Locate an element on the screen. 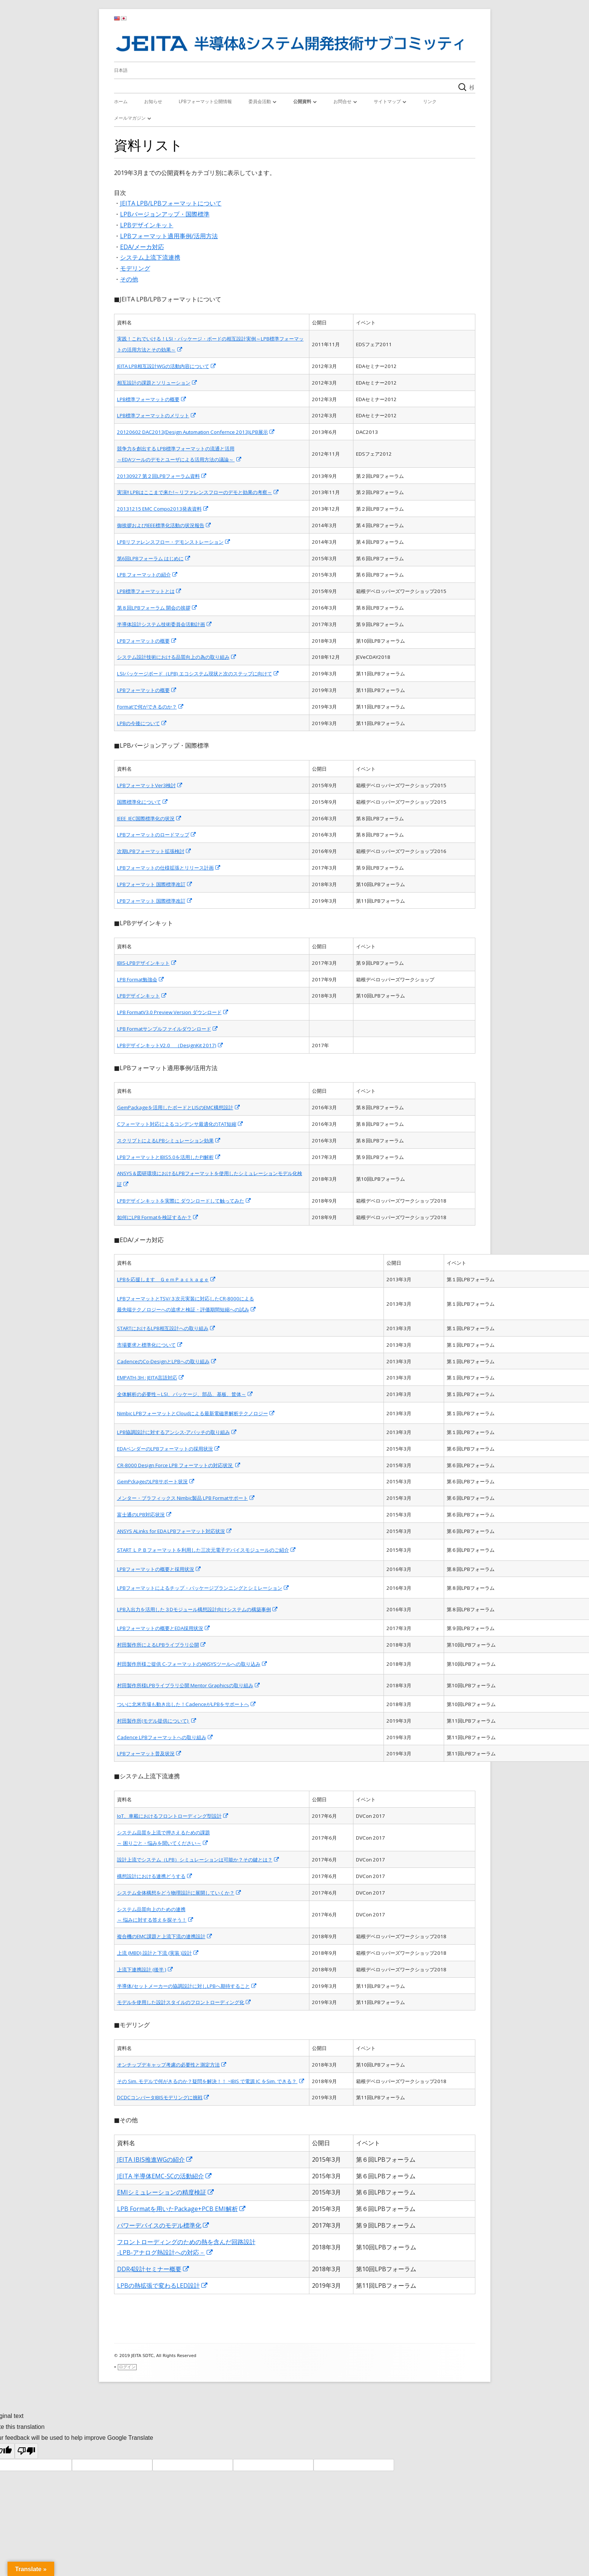  村田製作所様ご提供 C-フォーマットのANSYSツールへの取り込み is located at coordinates (192, 1664).